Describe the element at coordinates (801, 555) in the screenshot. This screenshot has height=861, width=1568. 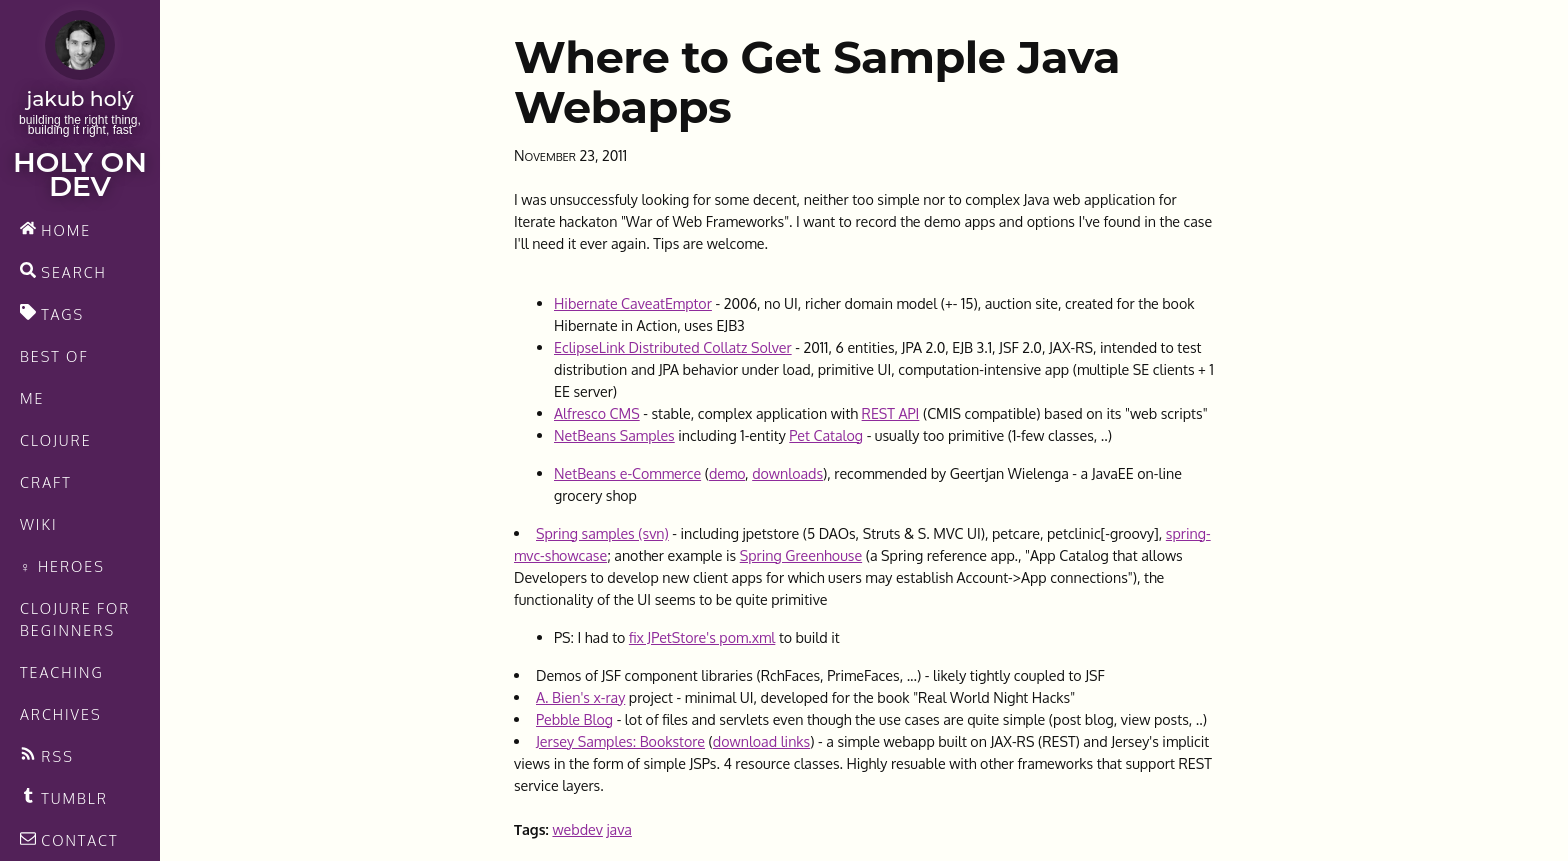
I see `Spring Greenhouse` at that location.